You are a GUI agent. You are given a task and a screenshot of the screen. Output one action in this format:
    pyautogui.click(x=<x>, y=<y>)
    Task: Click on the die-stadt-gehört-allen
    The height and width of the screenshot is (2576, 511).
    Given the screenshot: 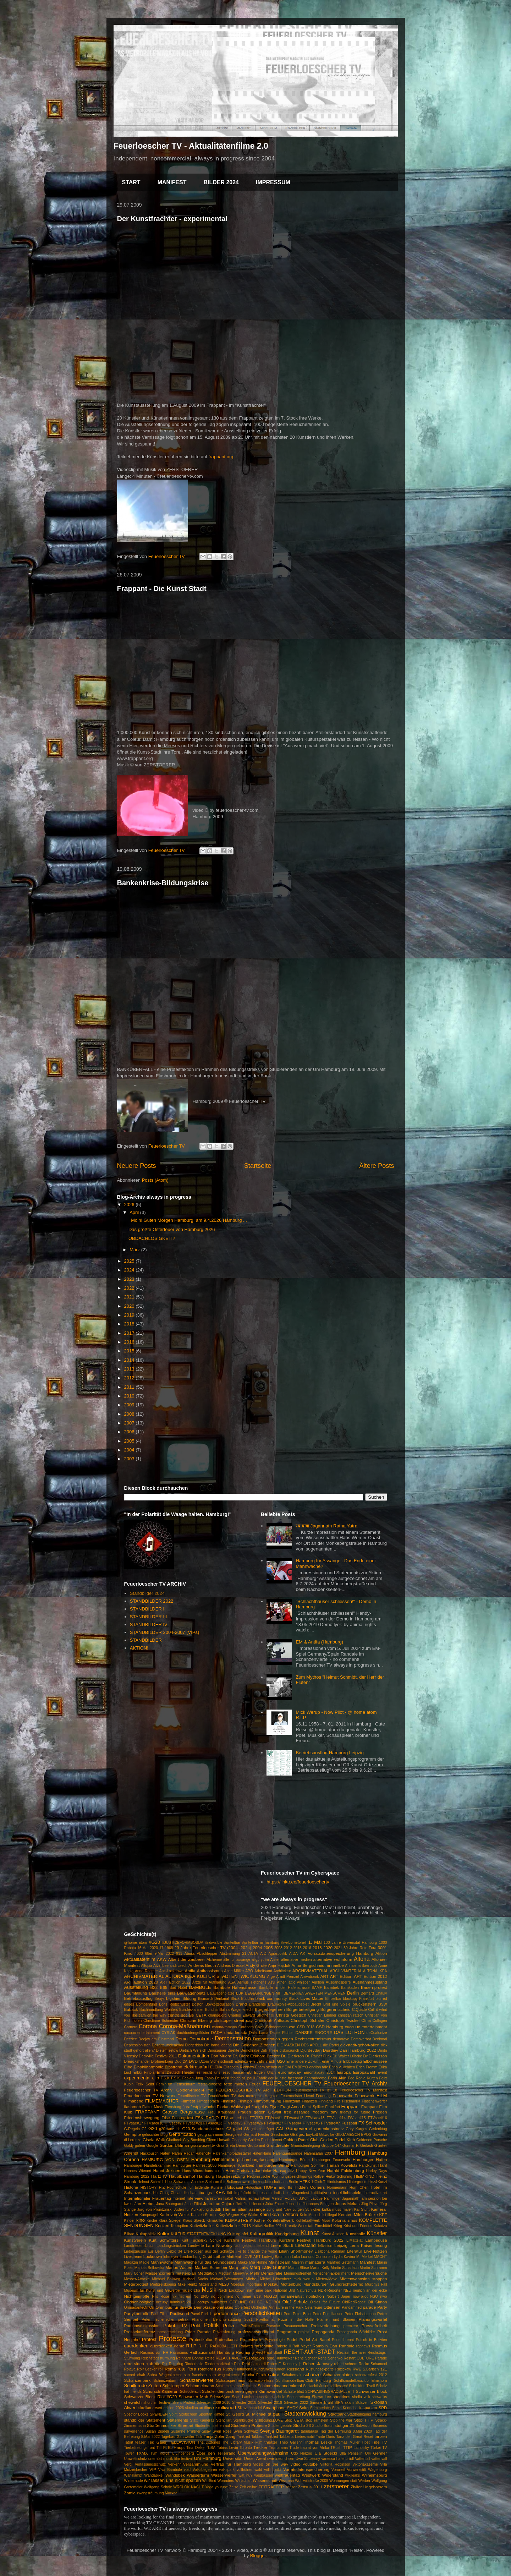 What is the action you would take?
    pyautogui.click(x=359, y=2044)
    